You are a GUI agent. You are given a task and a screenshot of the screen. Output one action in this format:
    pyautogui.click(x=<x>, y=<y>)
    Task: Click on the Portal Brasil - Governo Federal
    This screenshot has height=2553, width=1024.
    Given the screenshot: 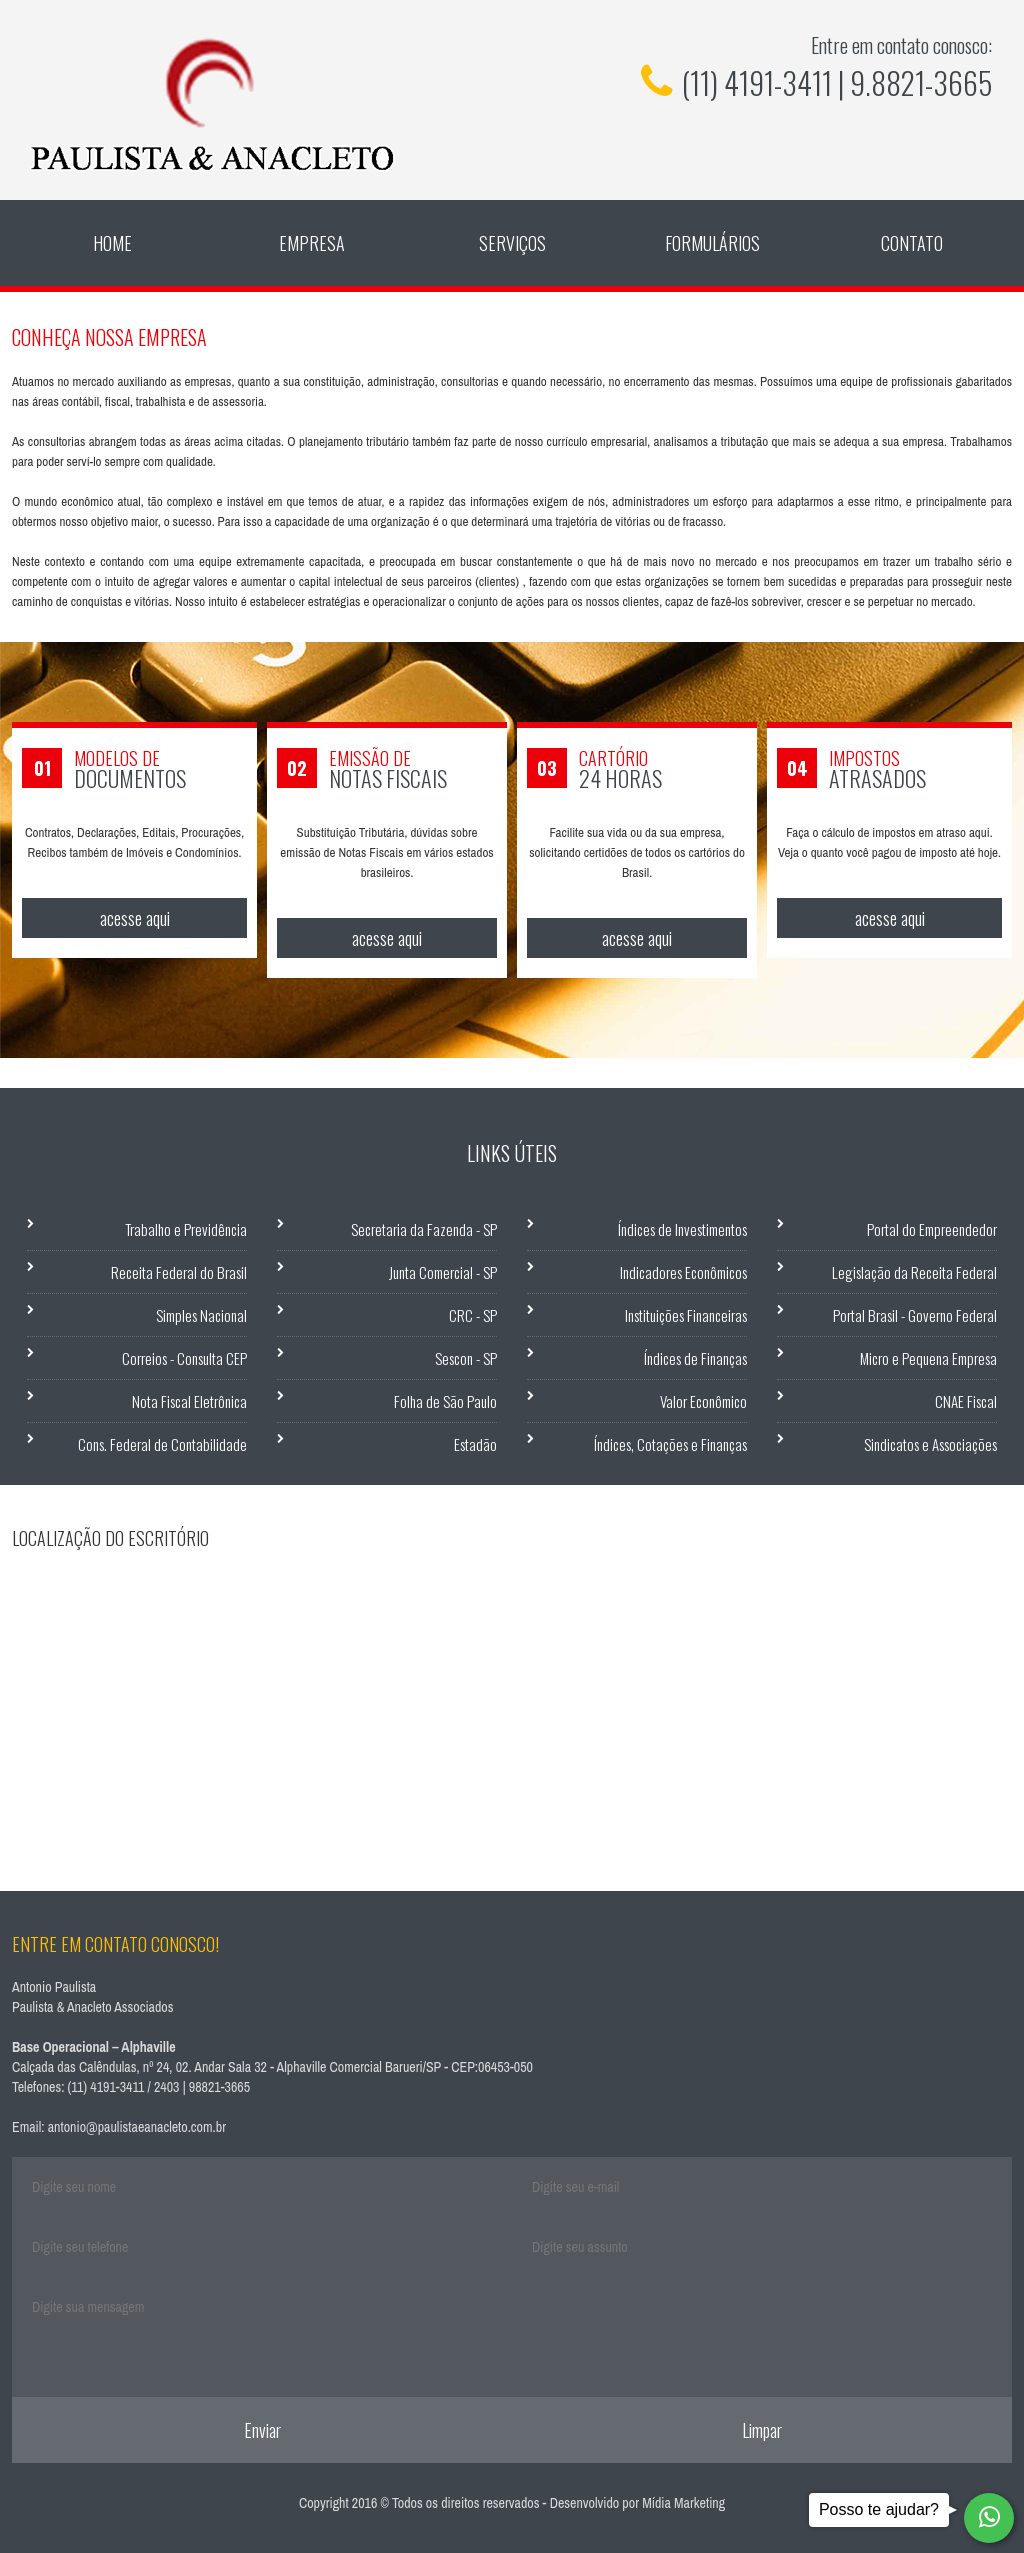 What is the action you would take?
    pyautogui.click(x=915, y=1315)
    